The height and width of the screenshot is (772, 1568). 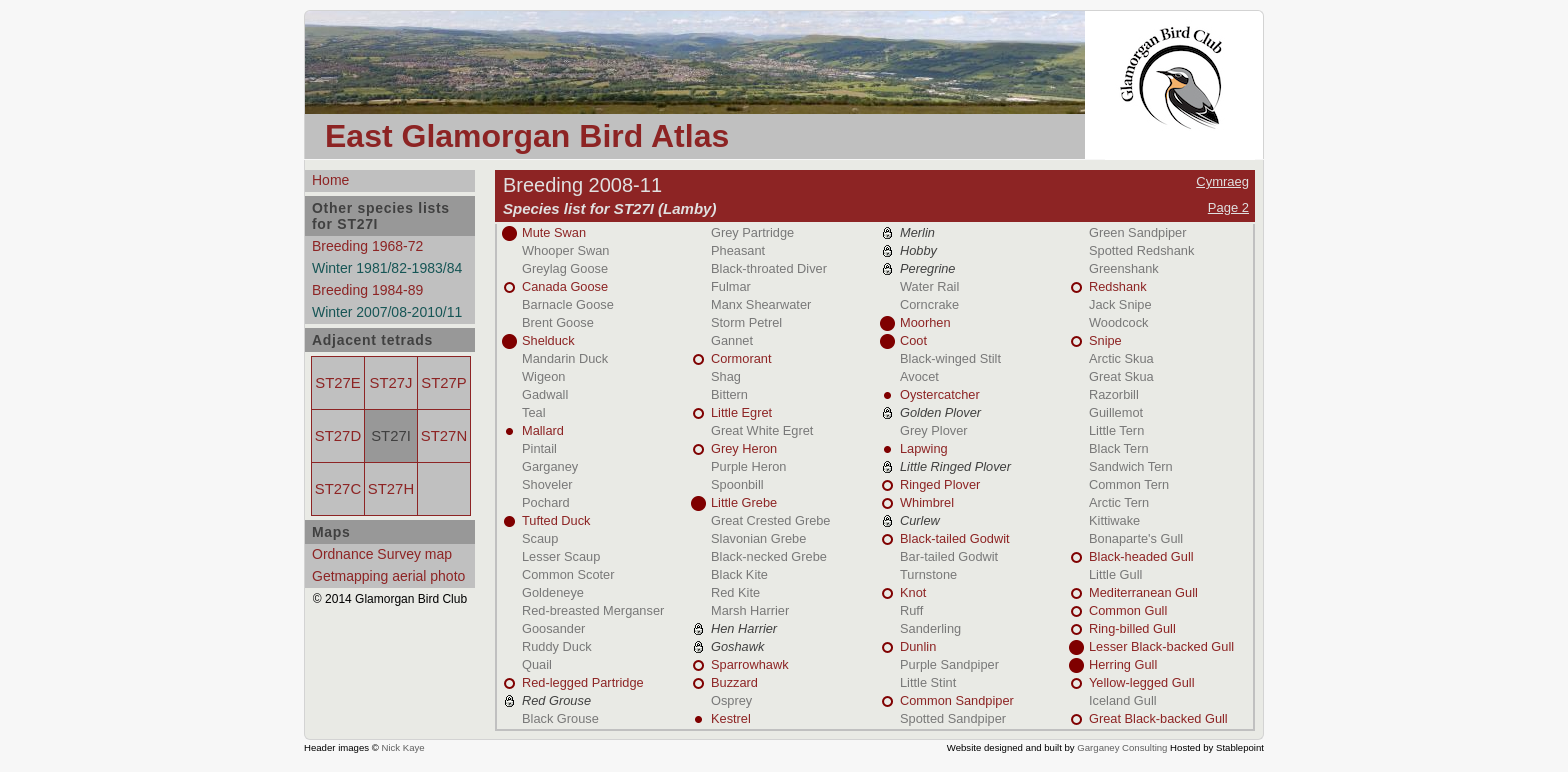 What do you see at coordinates (1132, 628) in the screenshot?
I see `Ring-billed Gull` at bounding box center [1132, 628].